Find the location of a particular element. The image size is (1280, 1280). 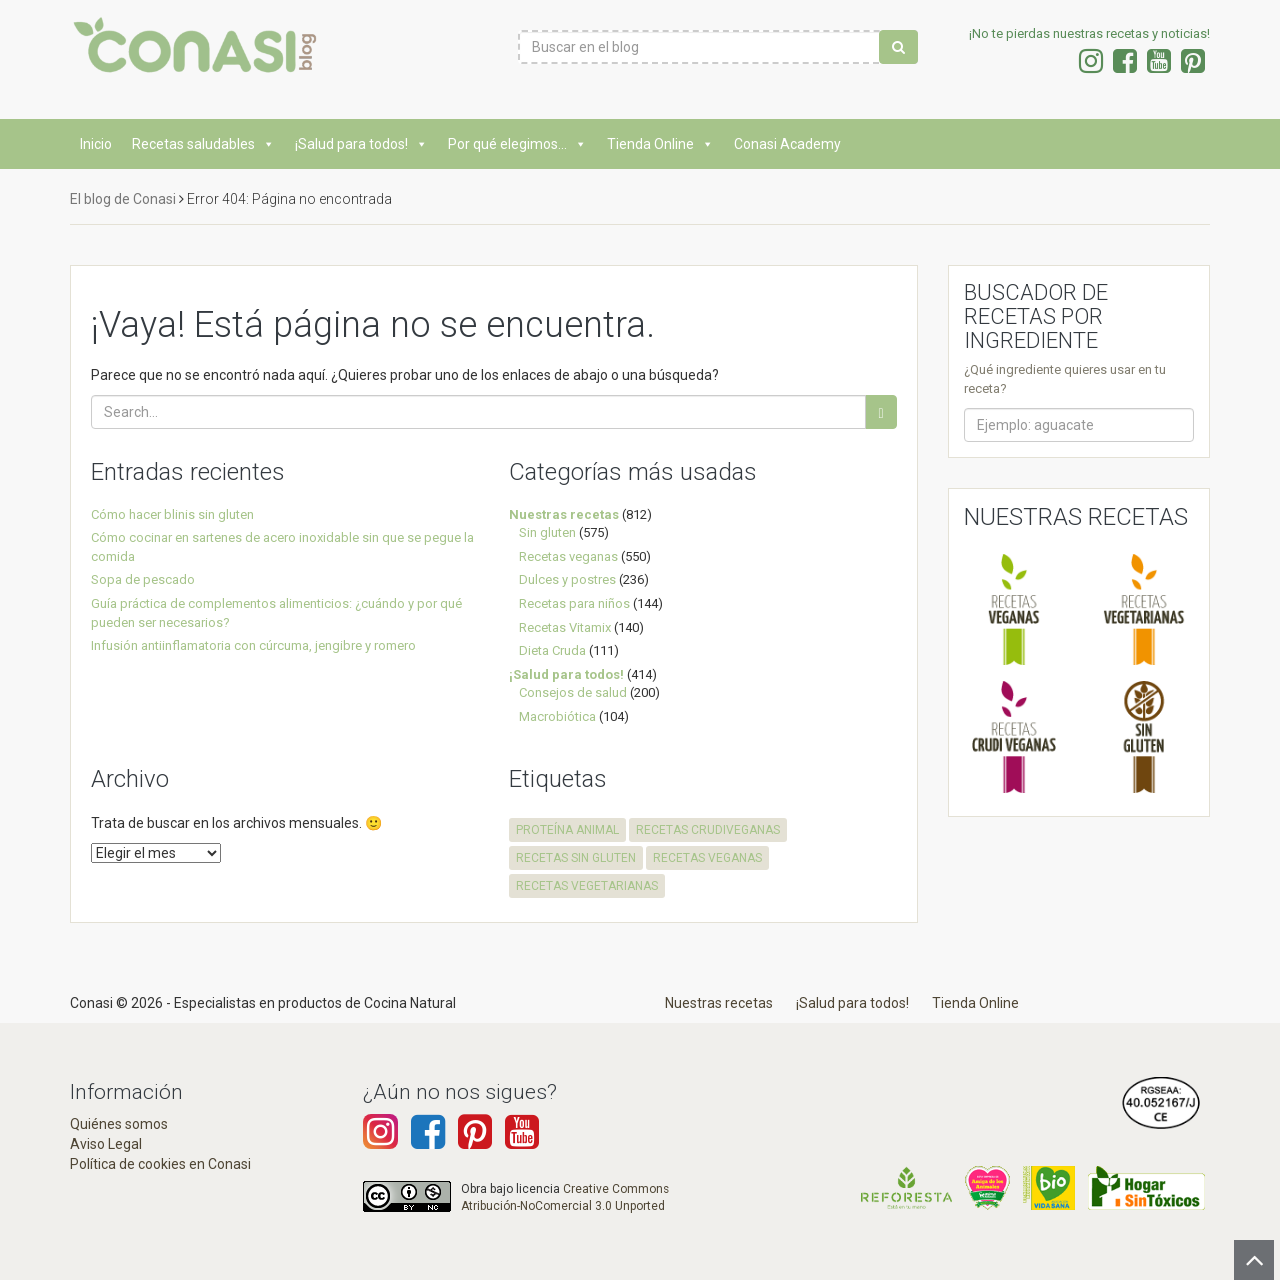

Recetas Vitamix is located at coordinates (565, 627).